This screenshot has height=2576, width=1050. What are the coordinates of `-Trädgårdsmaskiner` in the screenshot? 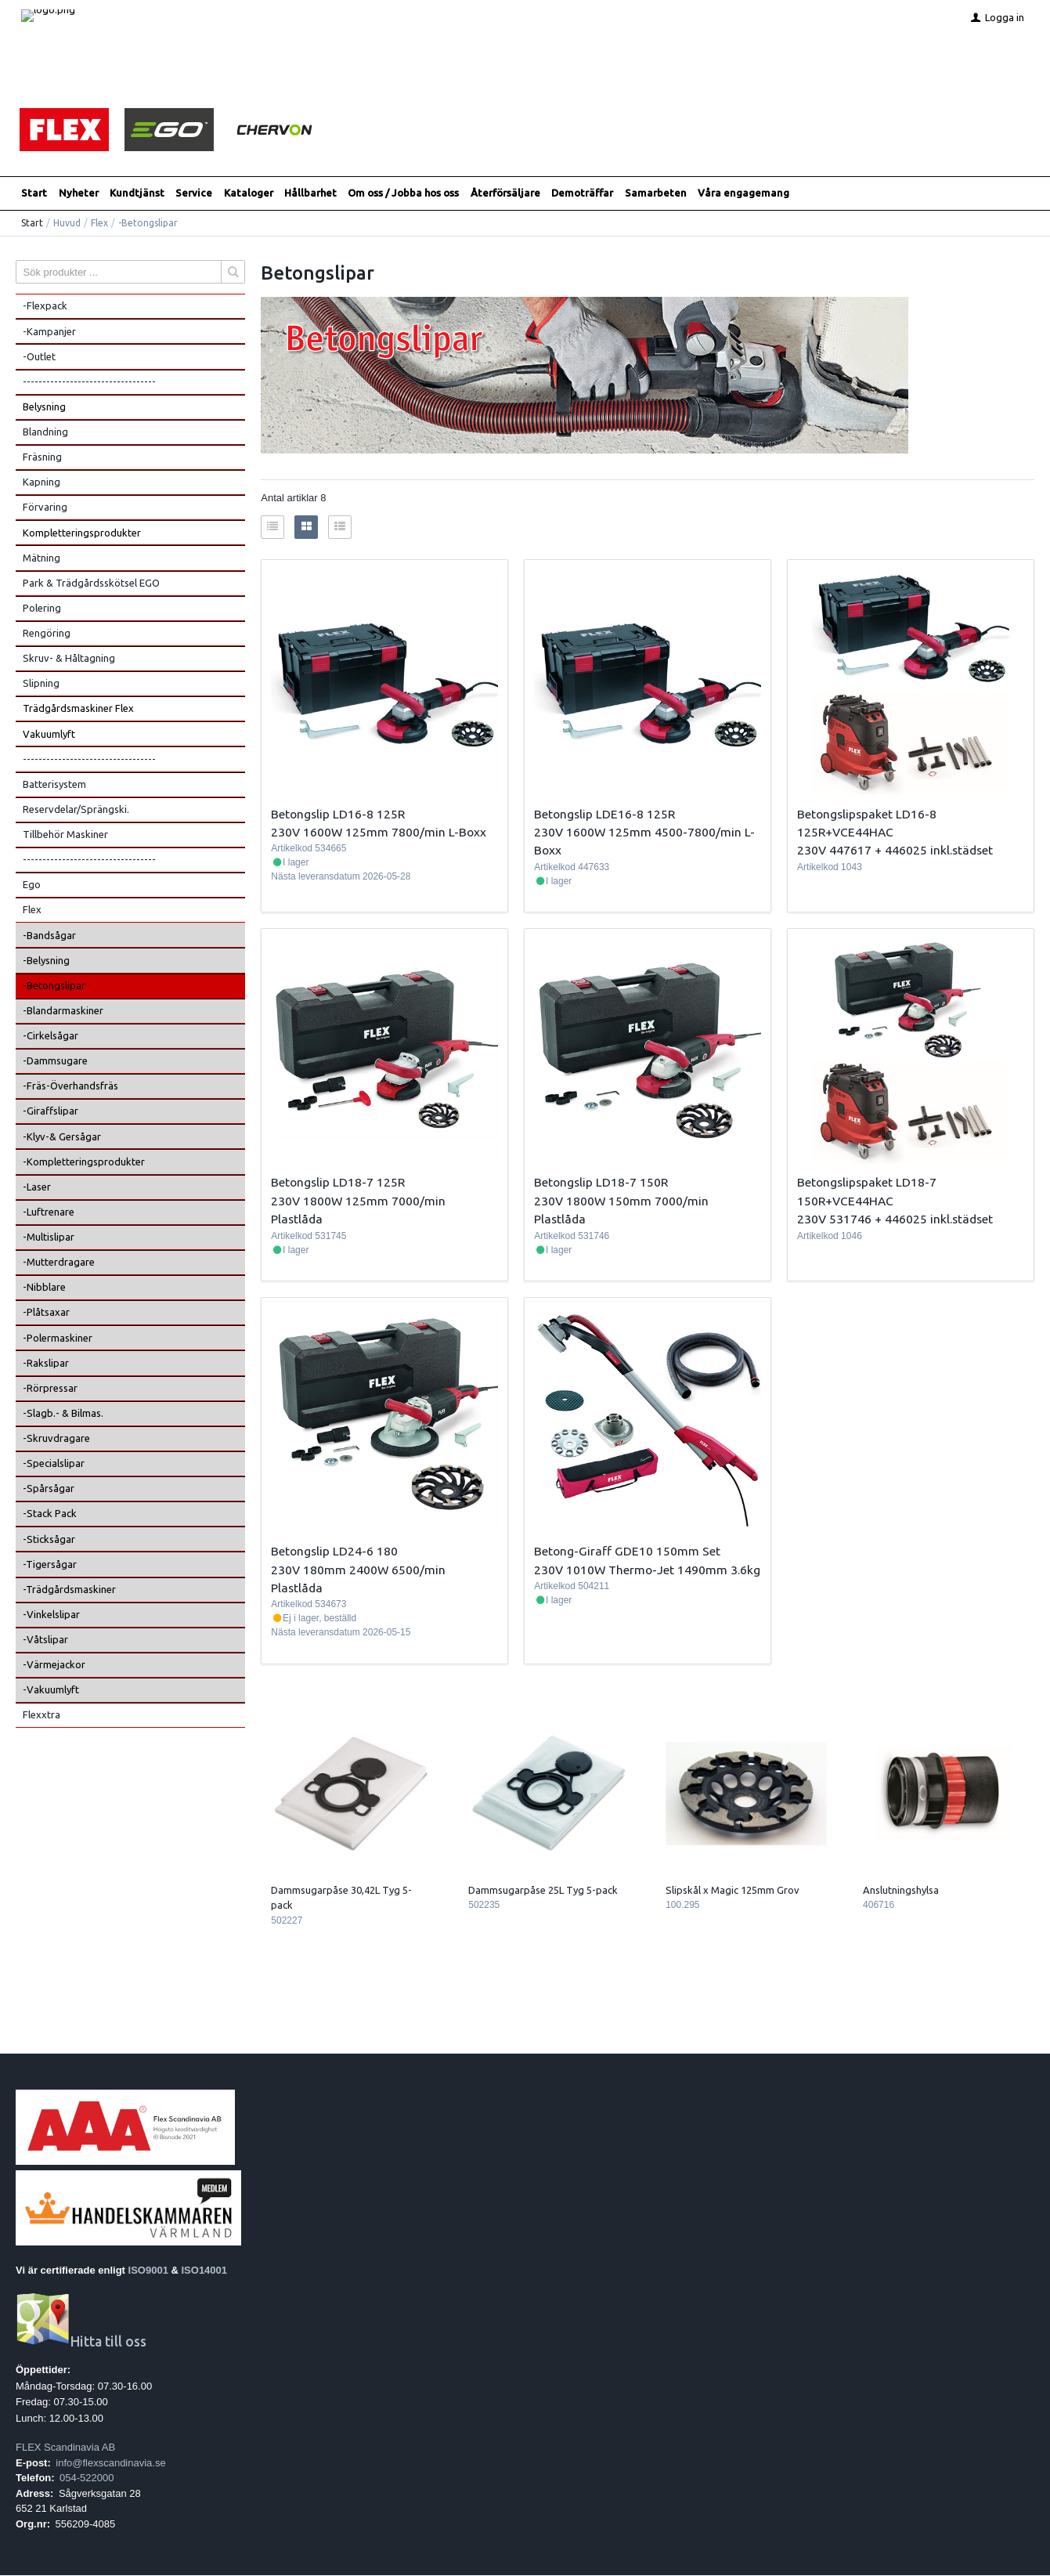 It's located at (69, 1589).